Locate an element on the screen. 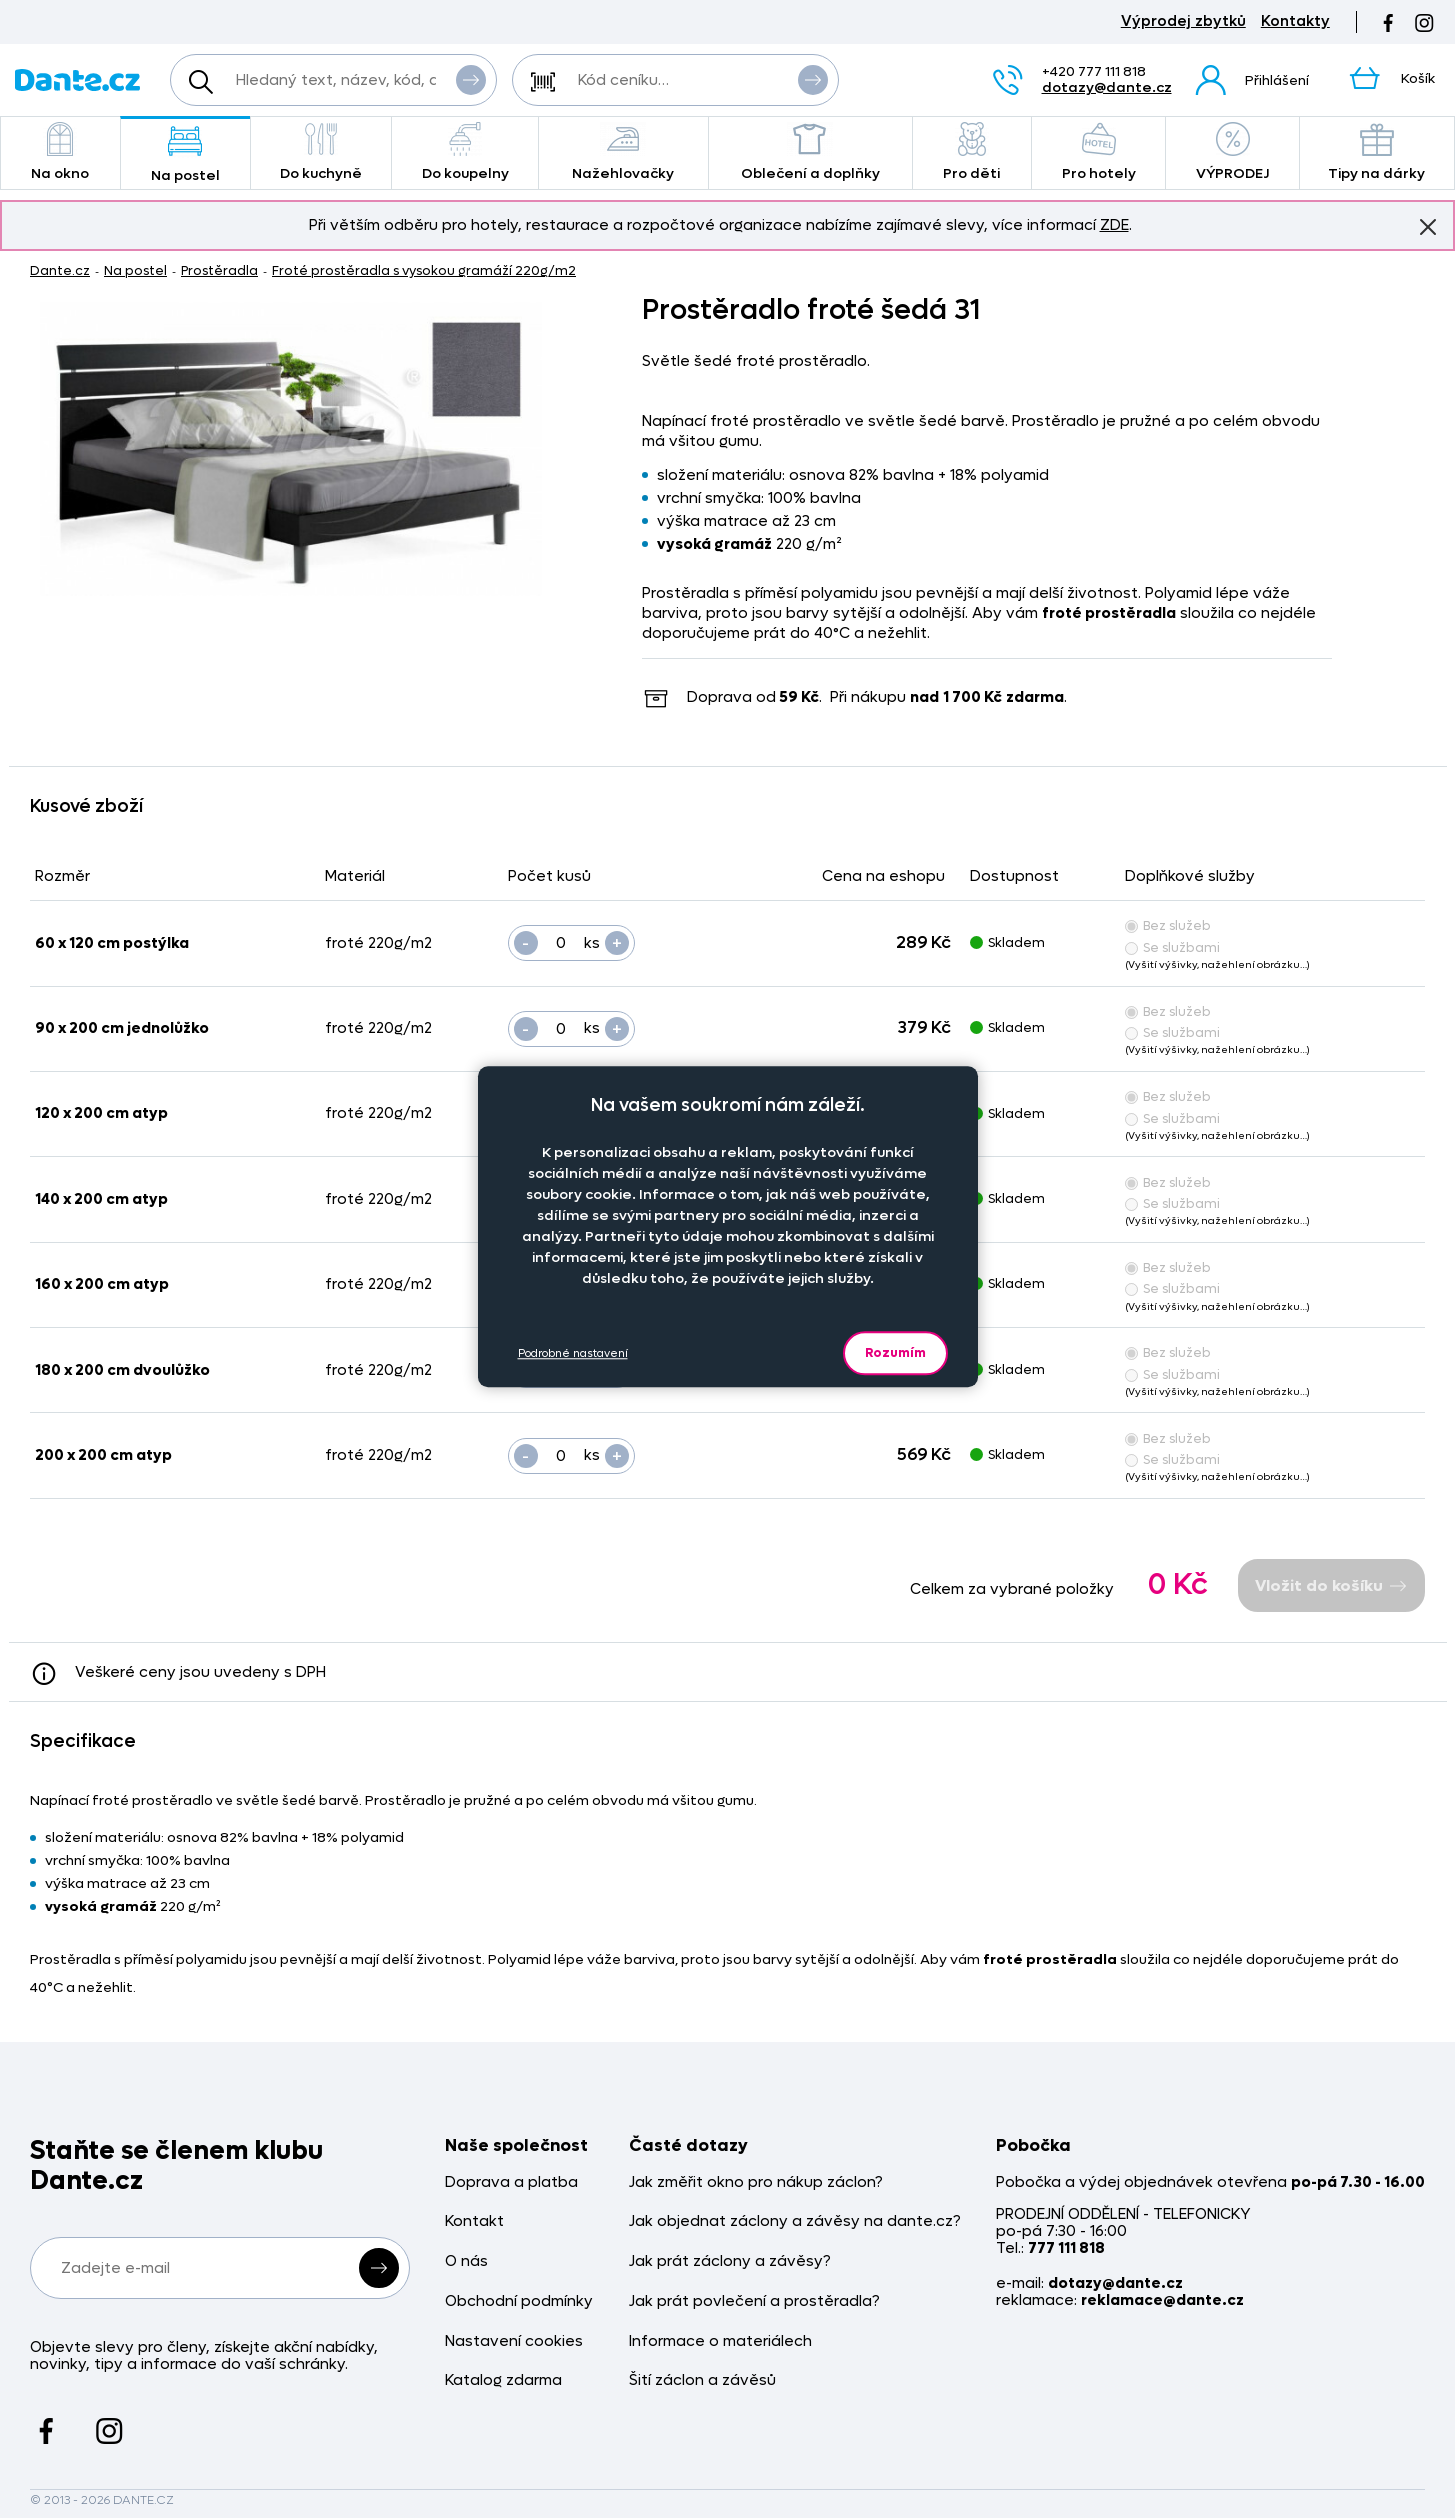 The width and height of the screenshot is (1455, 2518). Znovu nezobrazovat is located at coordinates (1428, 226).